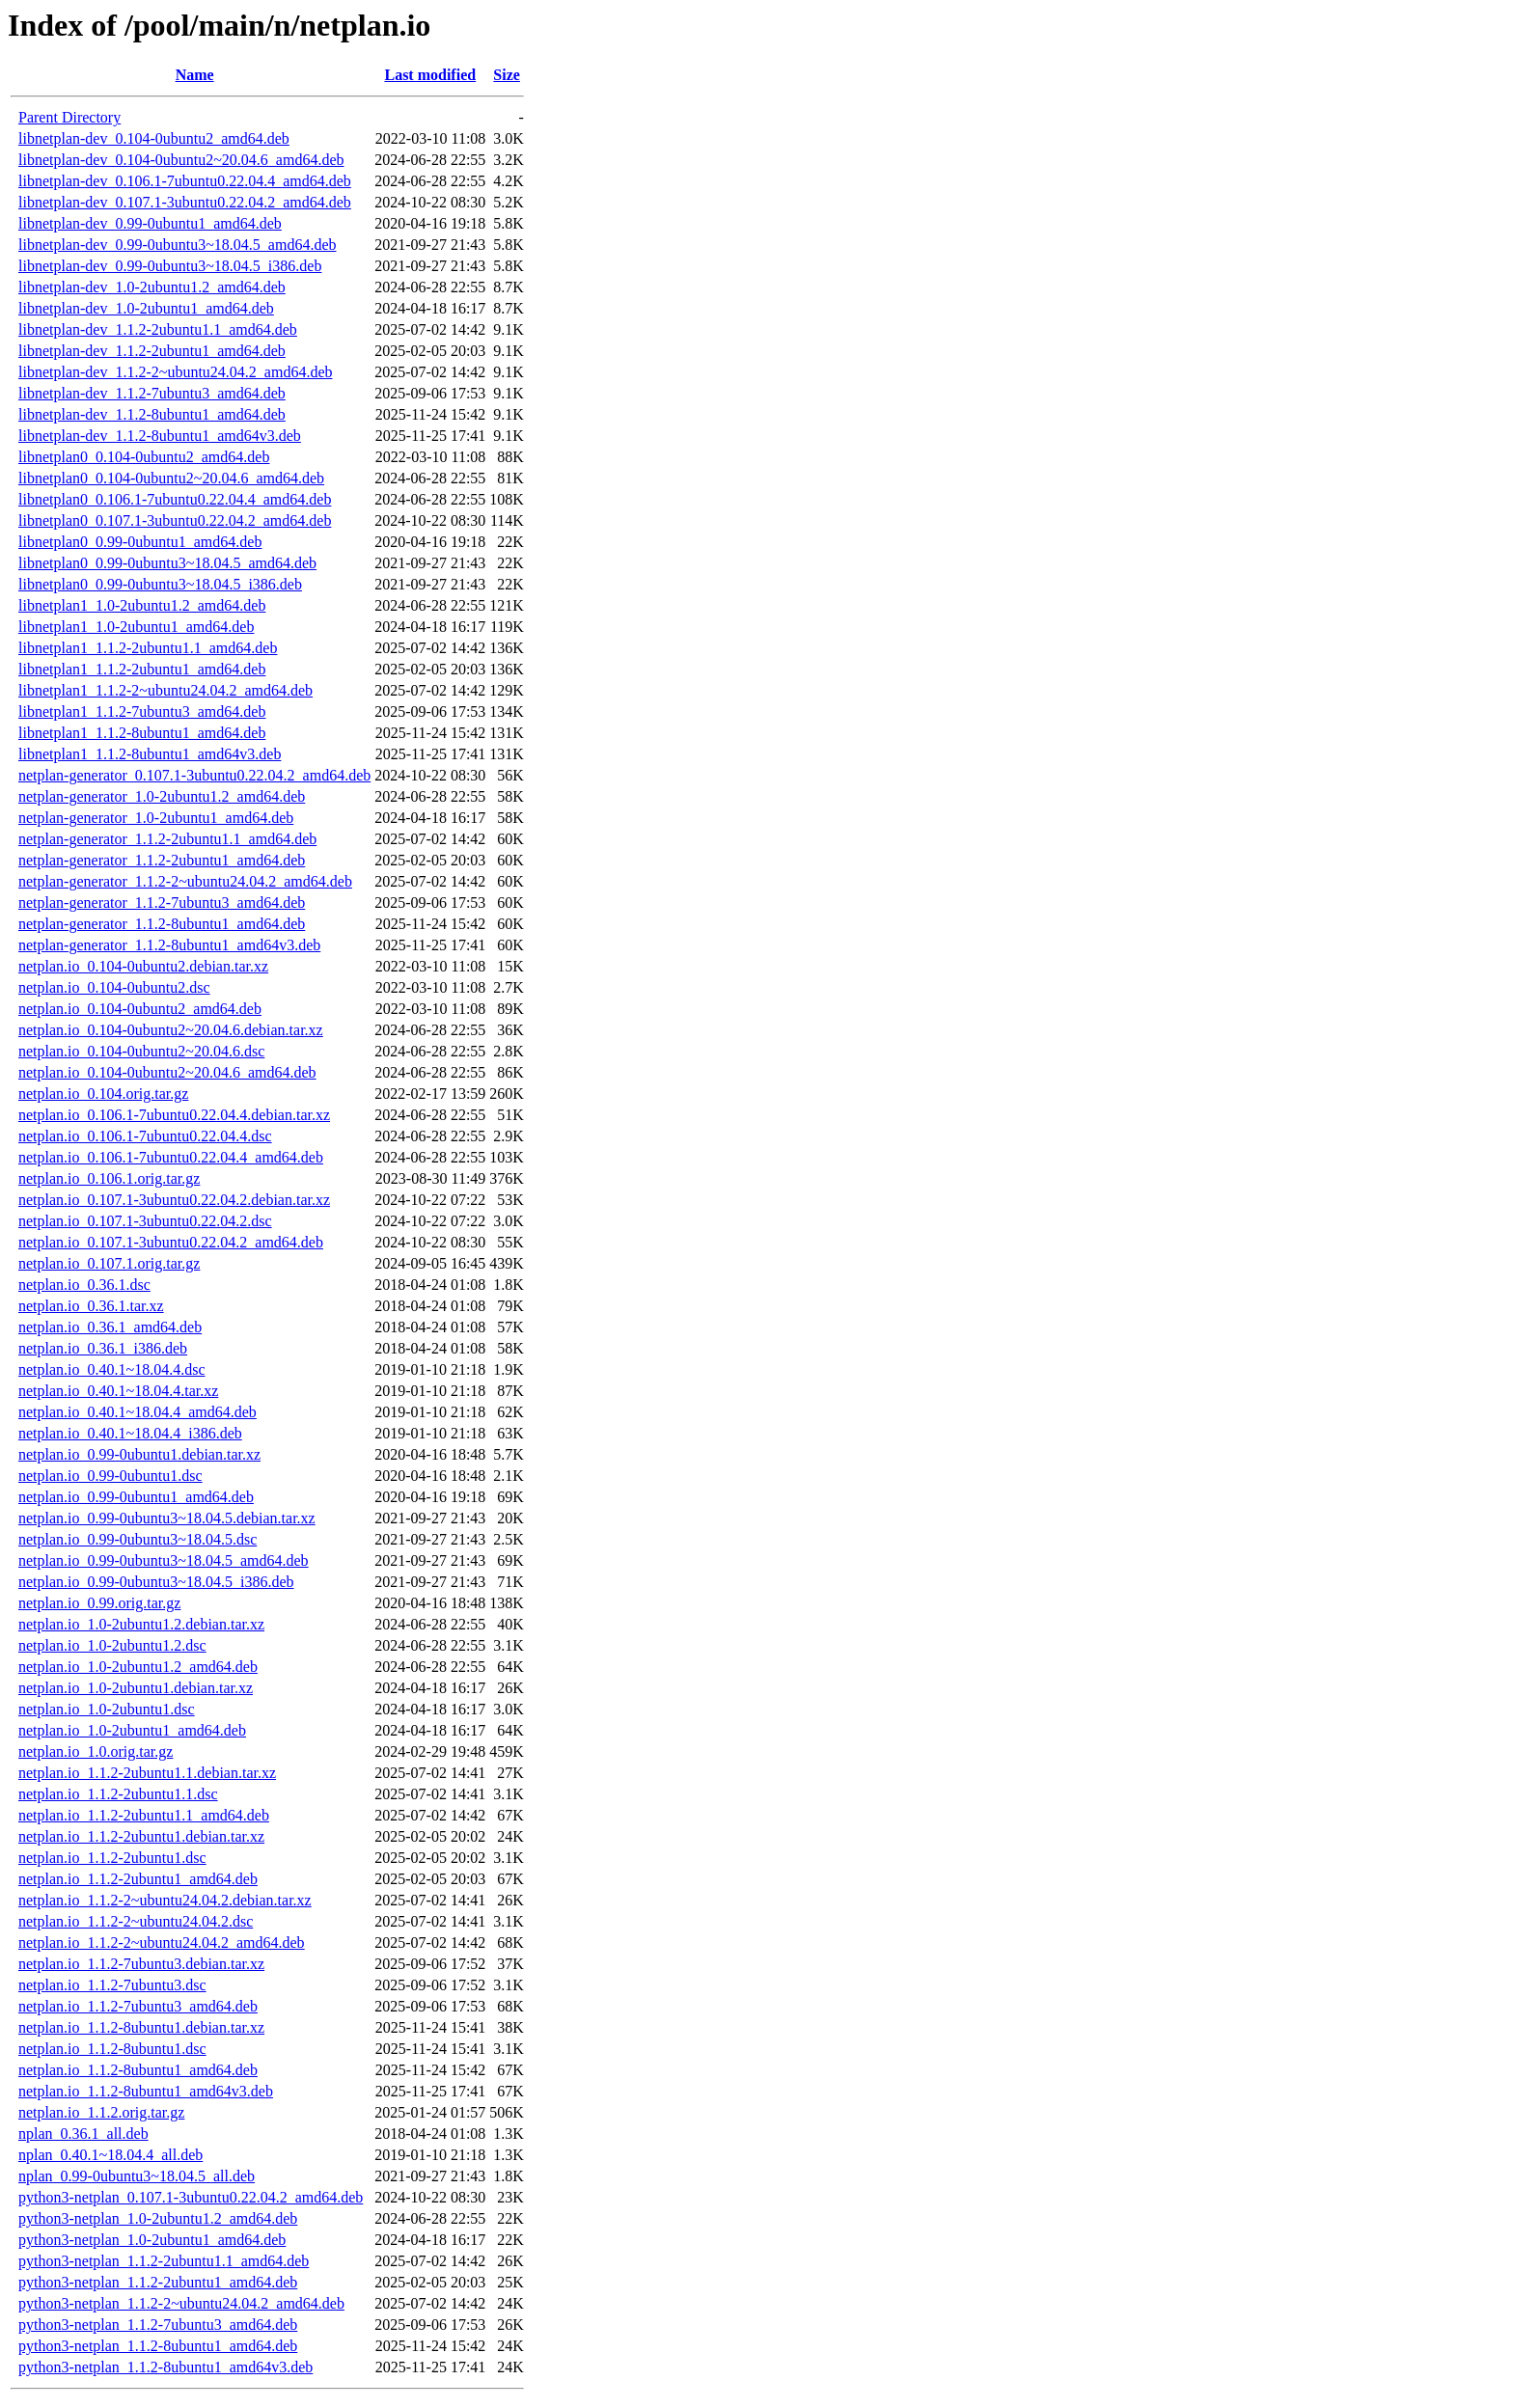 The image size is (1513, 2408). I want to click on libnetplan0_0.104-0ubuntu2_amd64.deb, so click(143, 457).